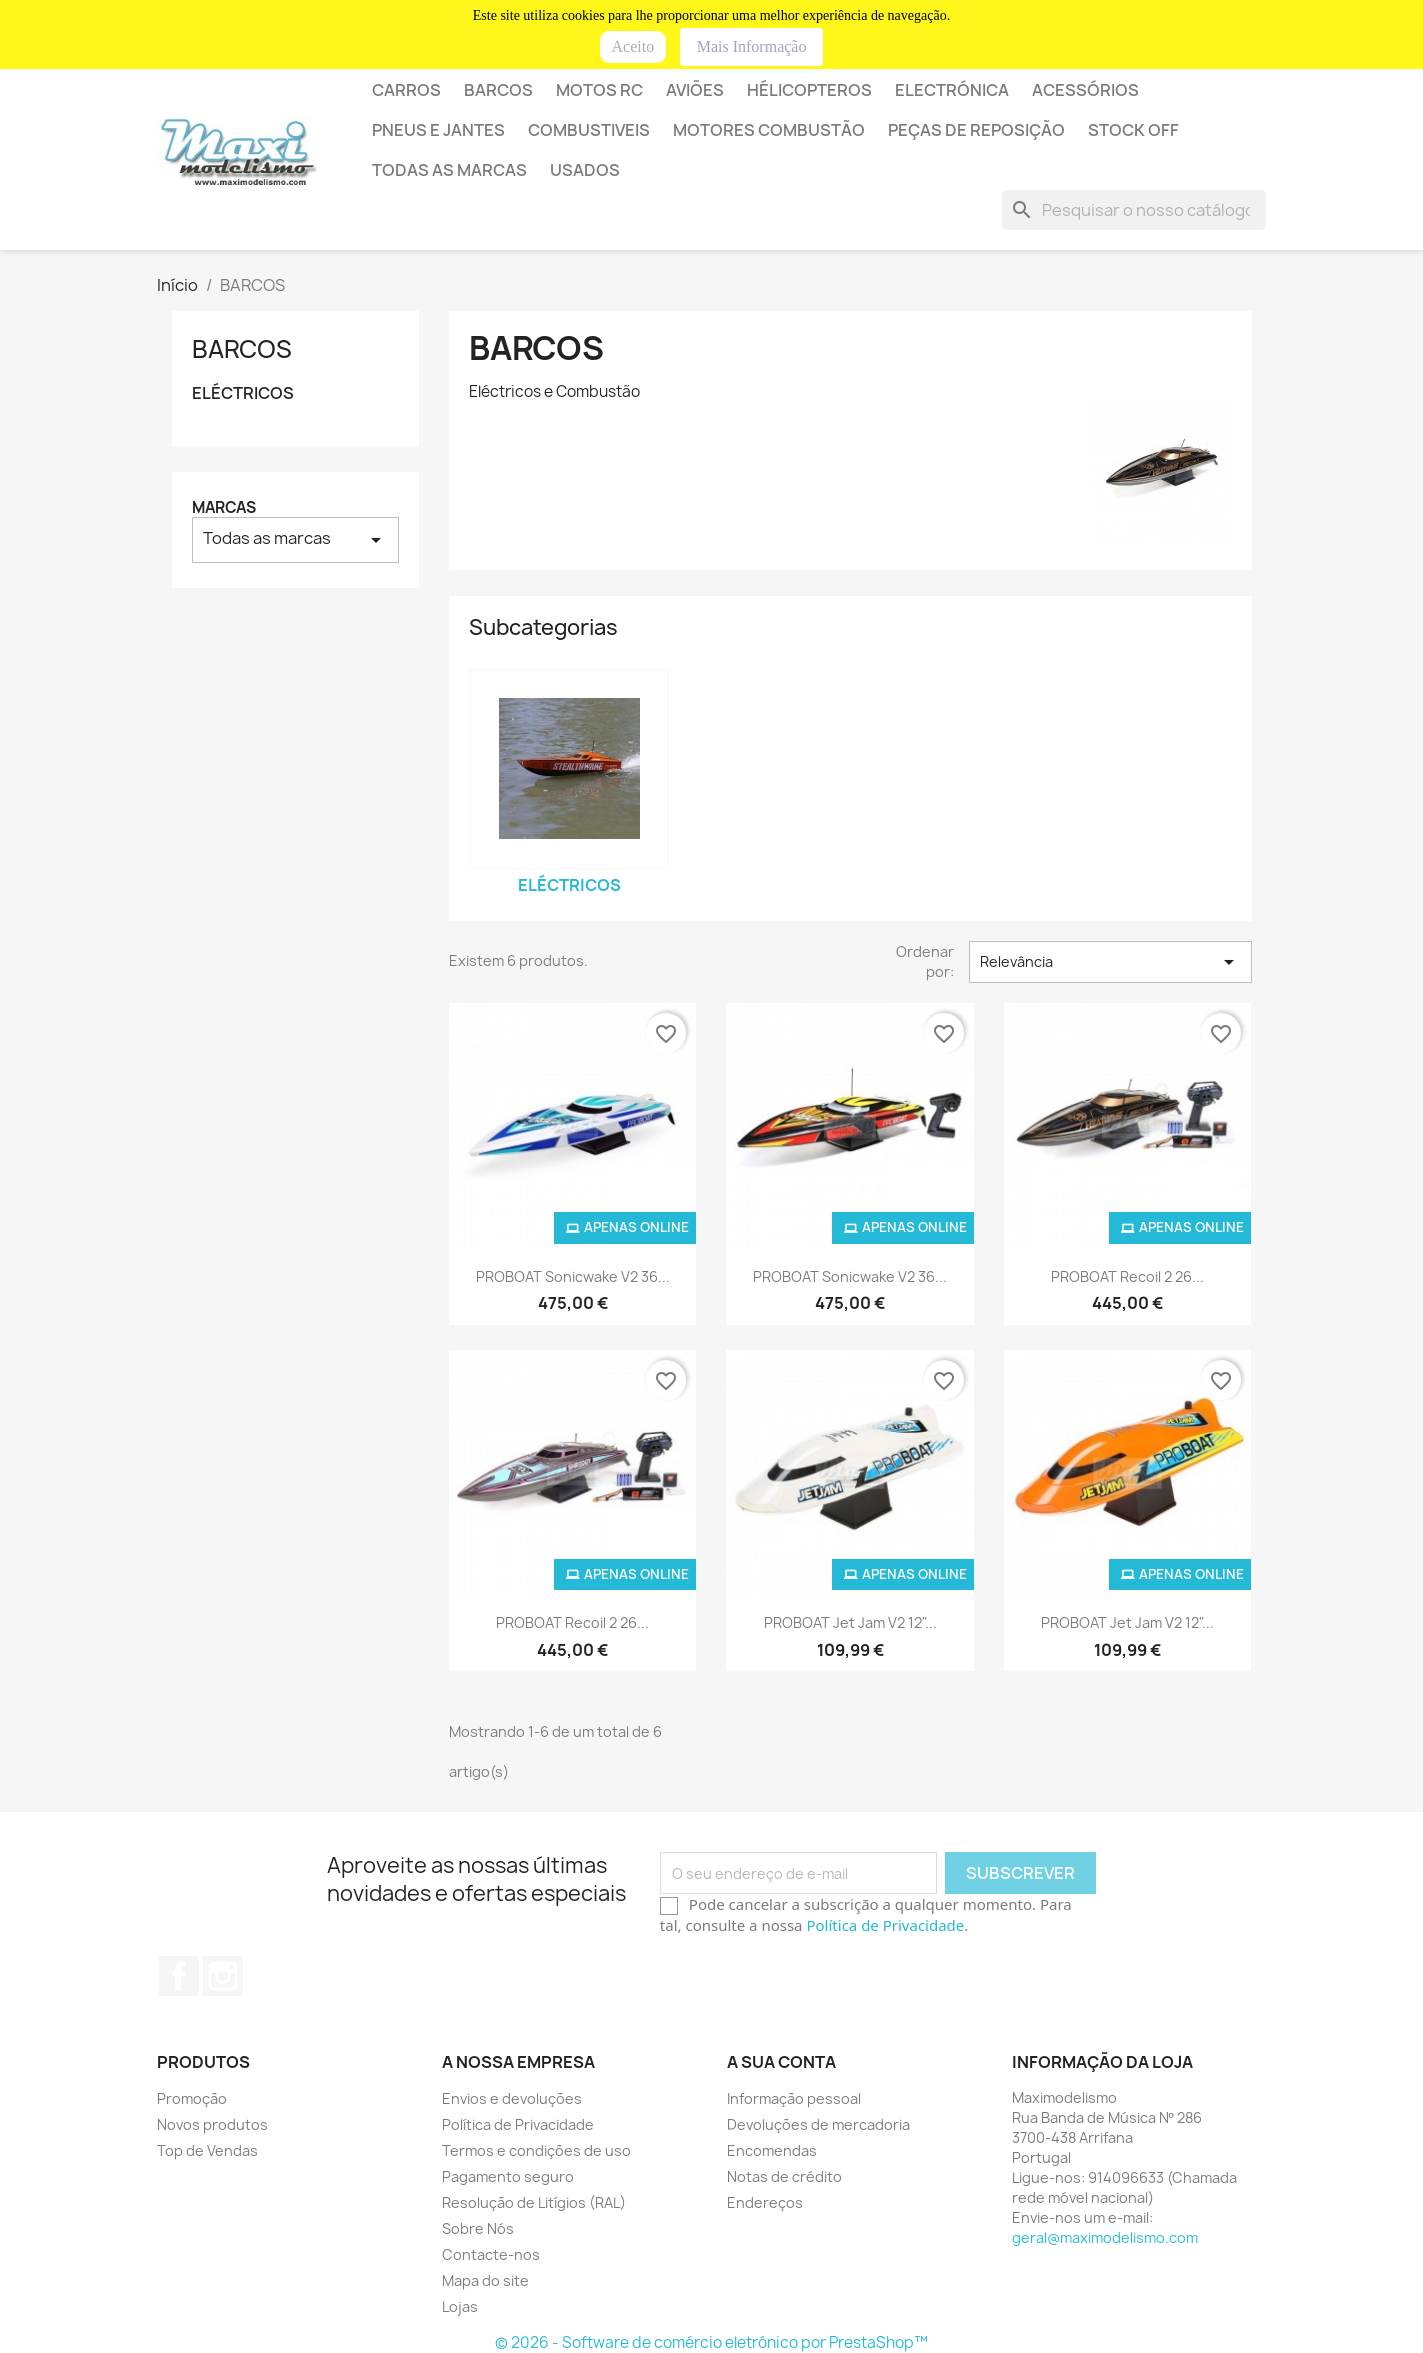 This screenshot has width=1423, height=2353. What do you see at coordinates (772, 2150) in the screenshot?
I see `Encomendas` at bounding box center [772, 2150].